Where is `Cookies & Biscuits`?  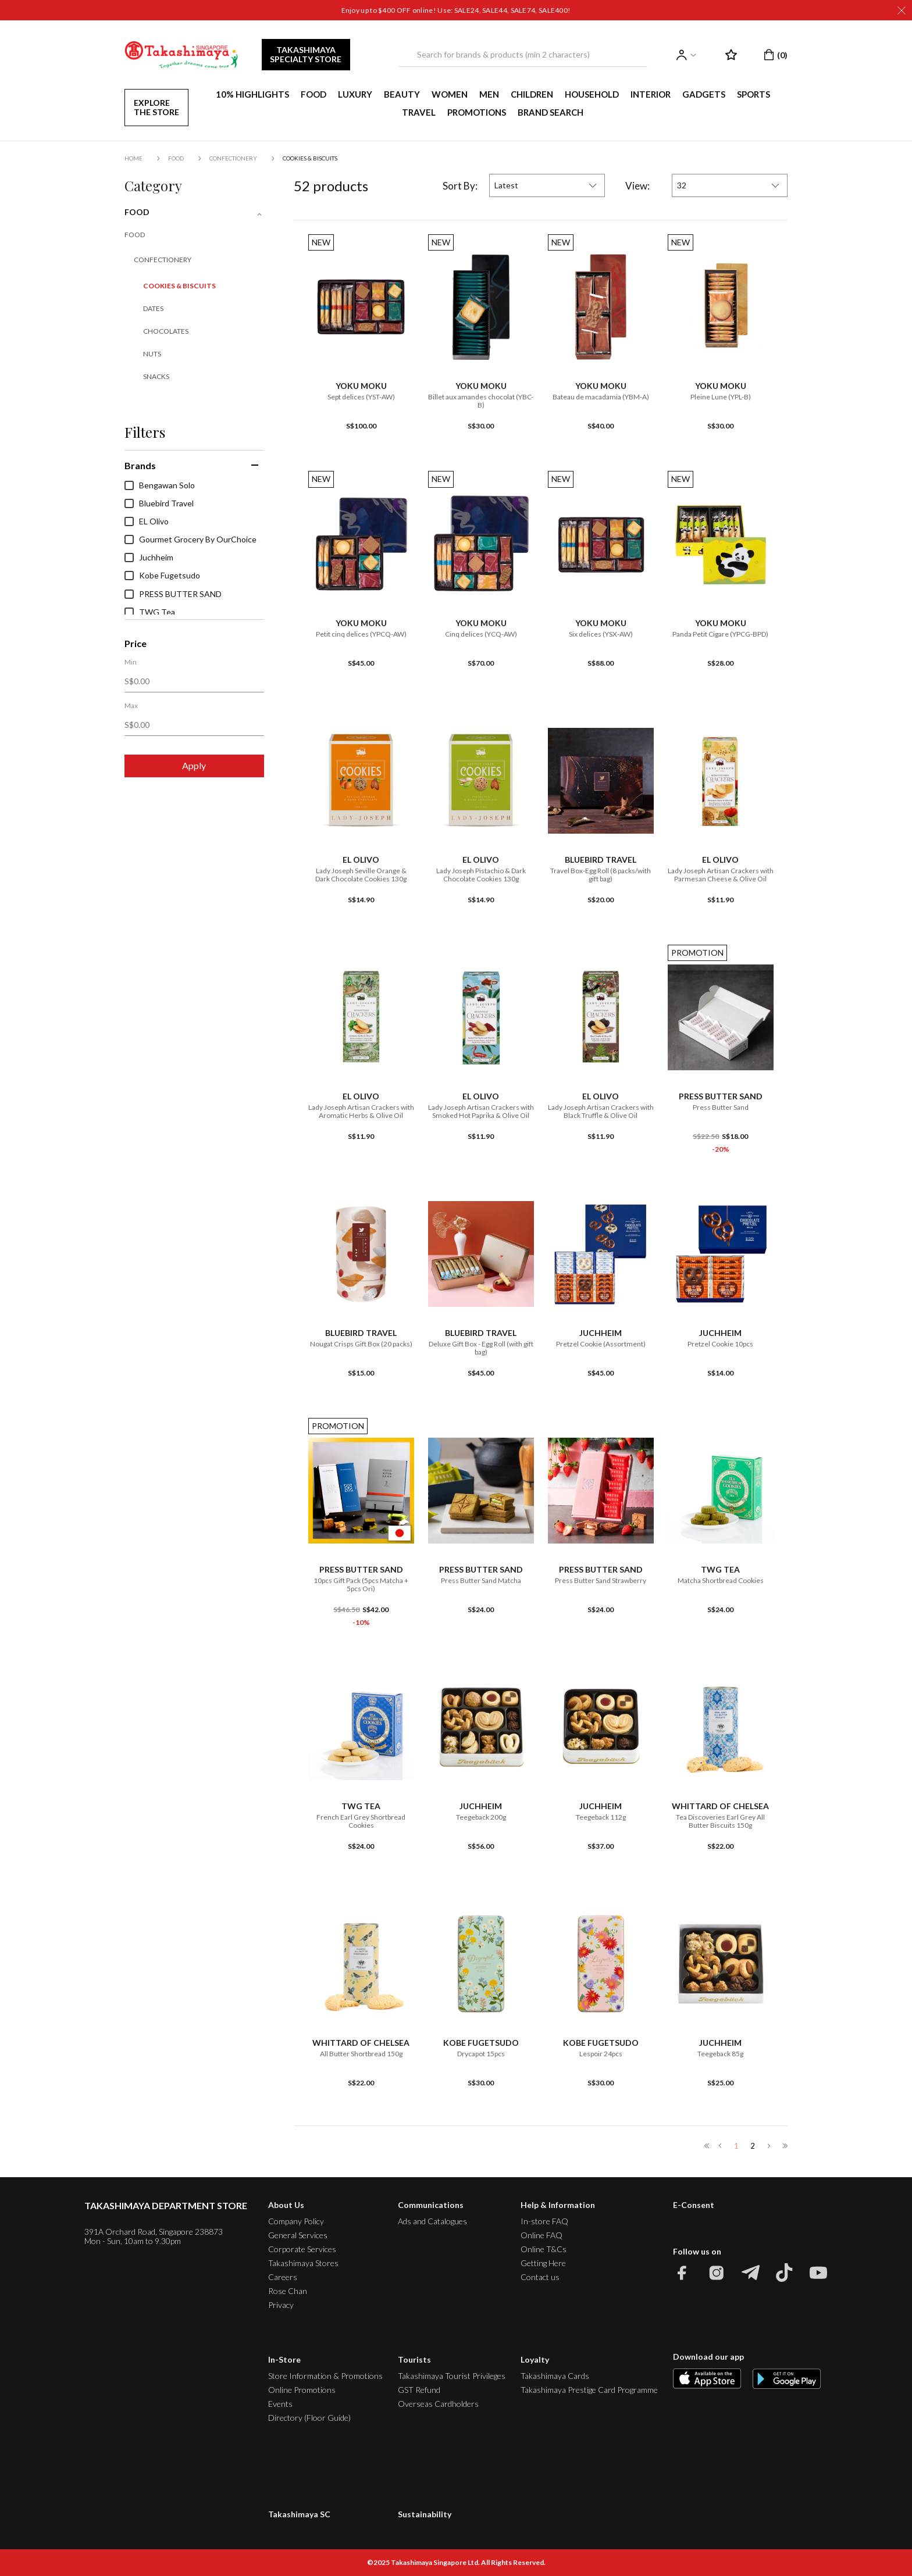
Cookies & Biscuits is located at coordinates (310, 158).